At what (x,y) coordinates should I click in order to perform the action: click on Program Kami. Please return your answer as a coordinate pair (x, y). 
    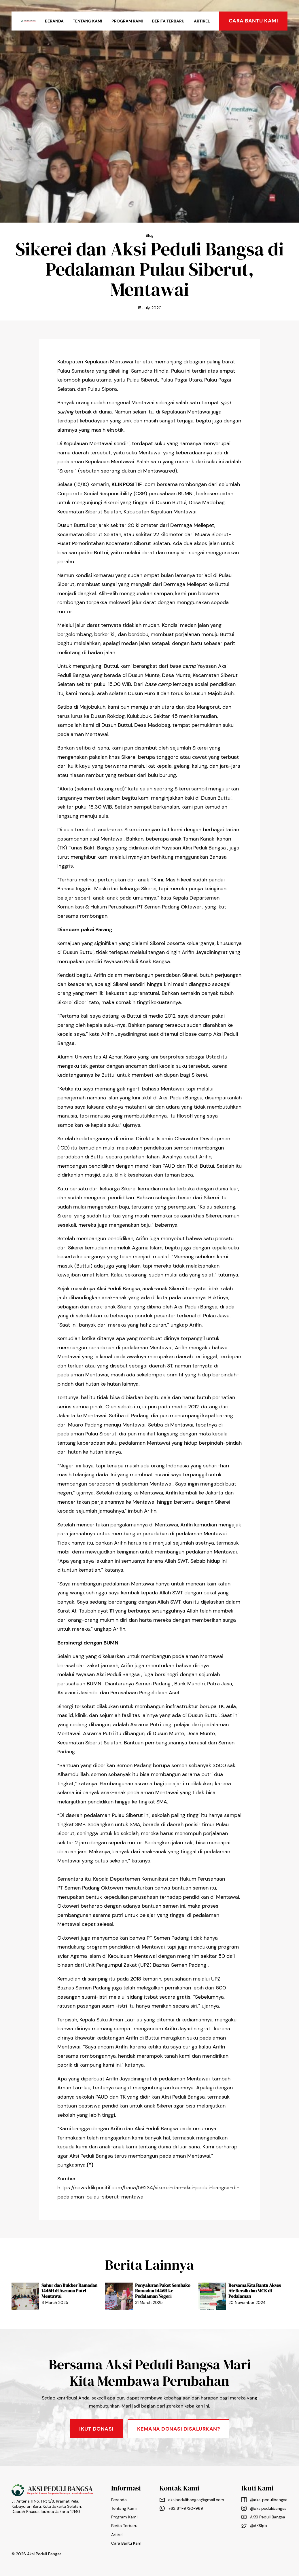
    Looking at the image, I should click on (127, 21).